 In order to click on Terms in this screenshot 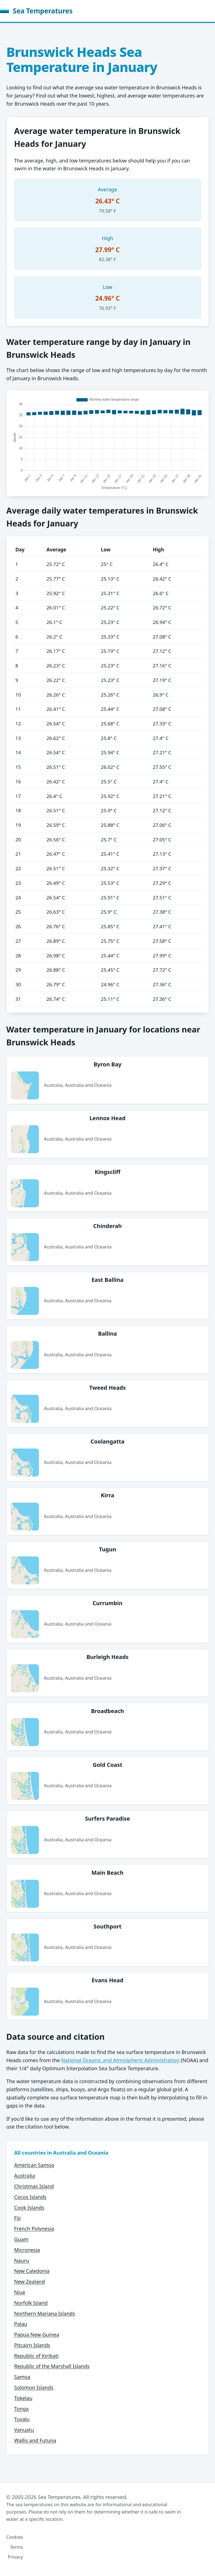, I will do `click(16, 2547)`.